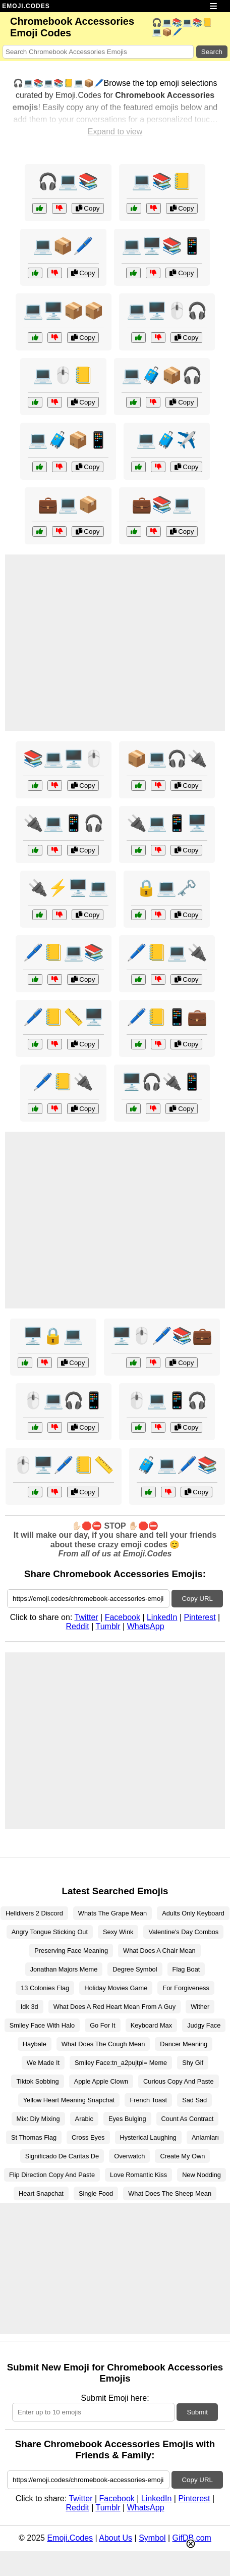  What do you see at coordinates (145, 1626) in the screenshot?
I see `WhatsApp` at bounding box center [145, 1626].